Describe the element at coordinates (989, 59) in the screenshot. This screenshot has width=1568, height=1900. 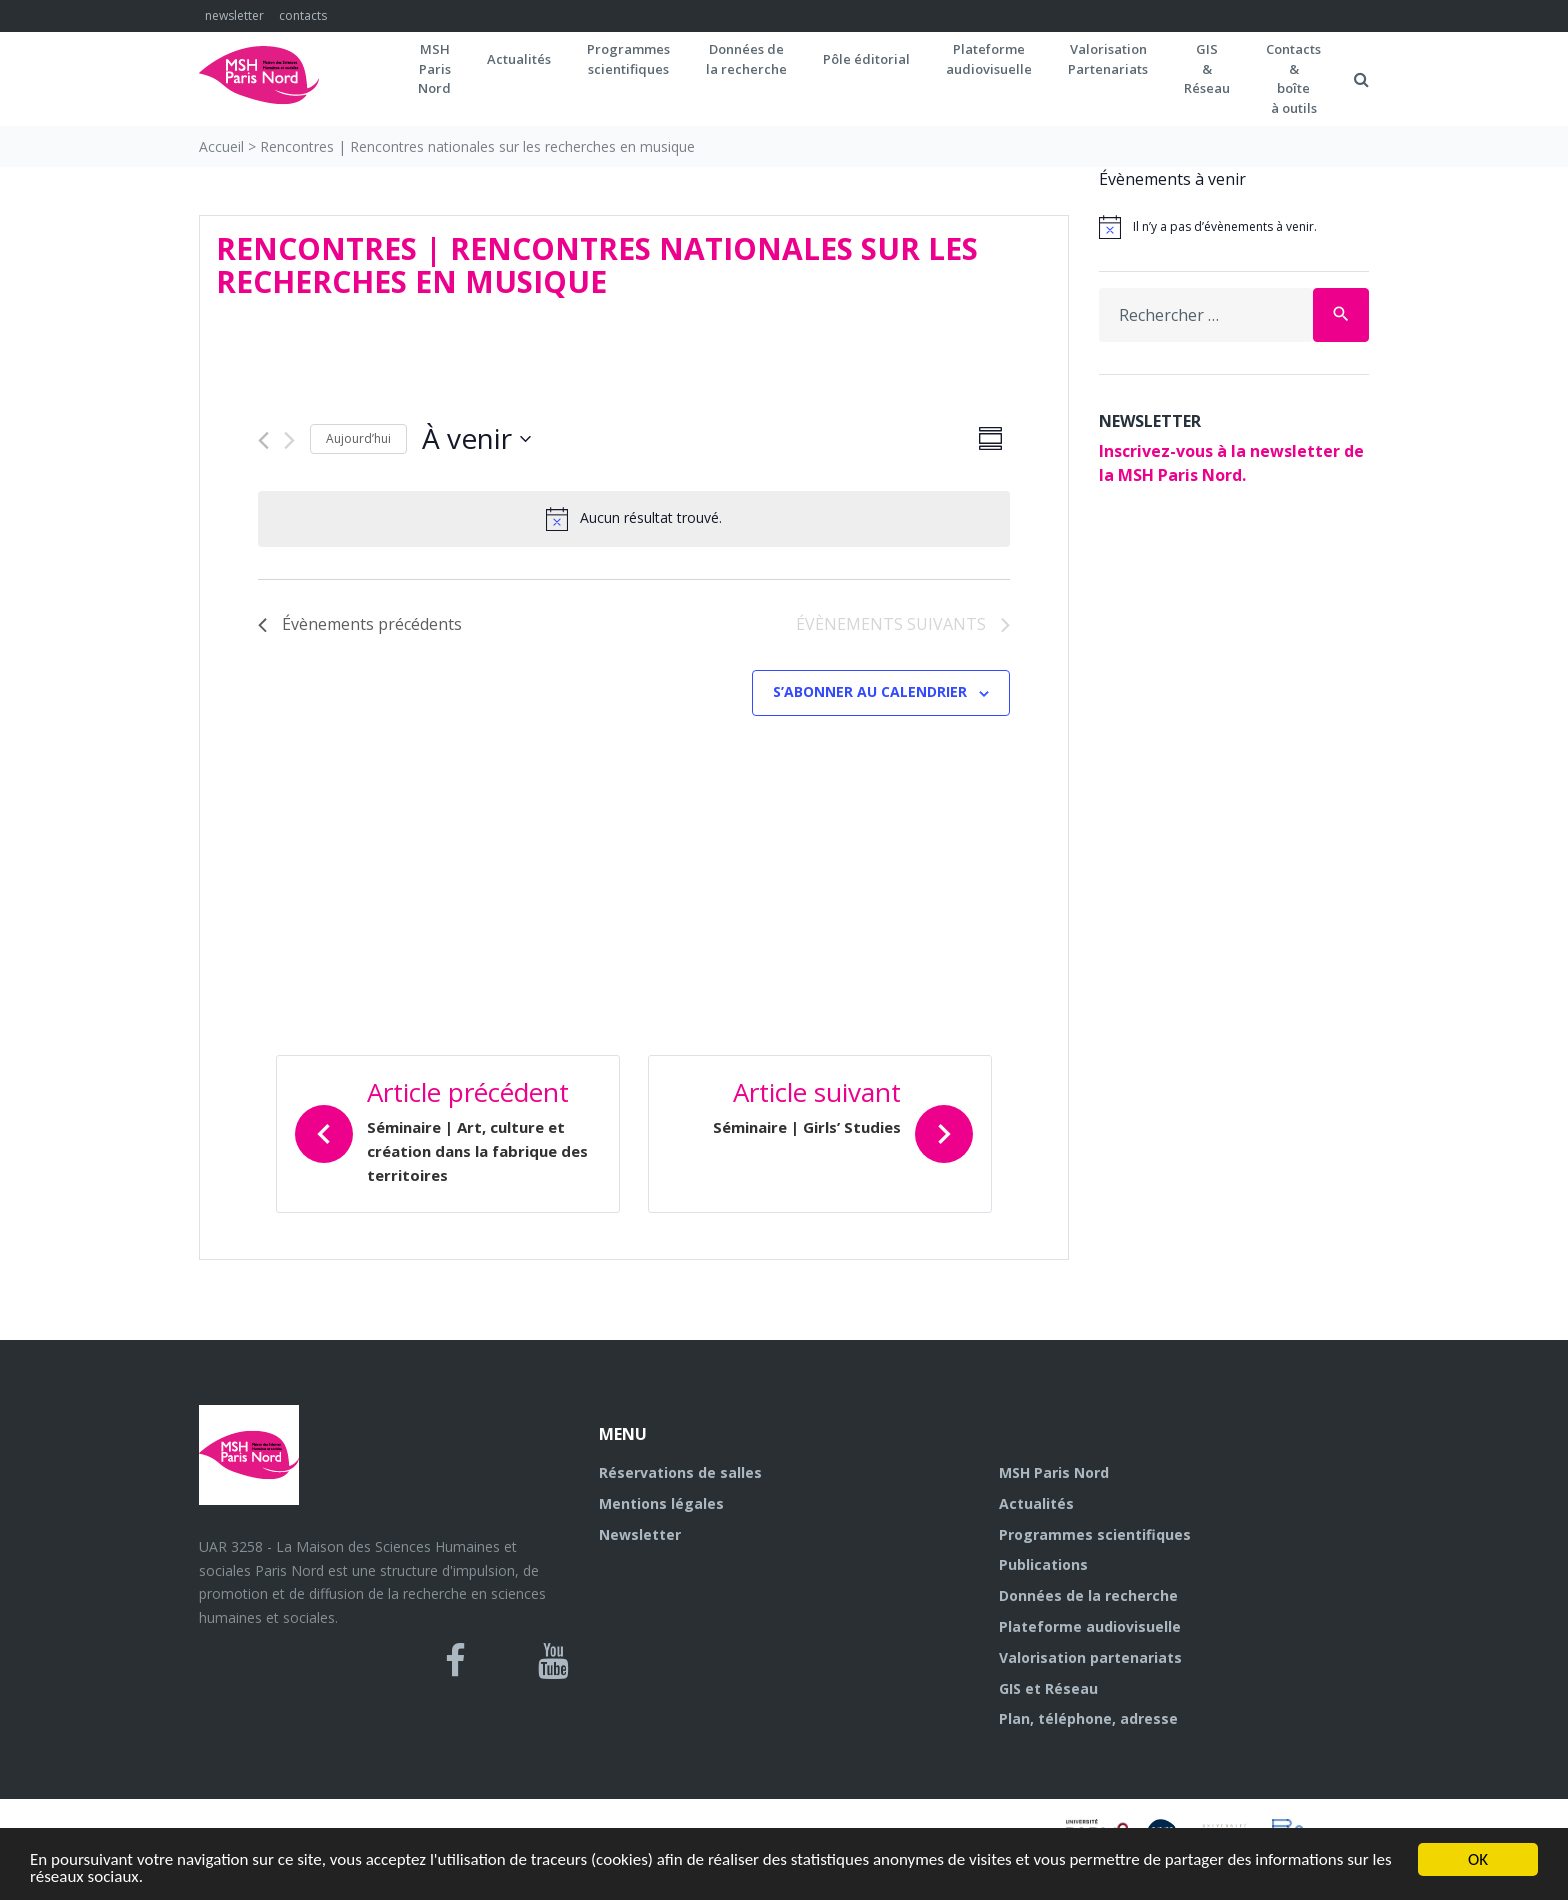
I see `Plateformeaudiovisuelle` at that location.